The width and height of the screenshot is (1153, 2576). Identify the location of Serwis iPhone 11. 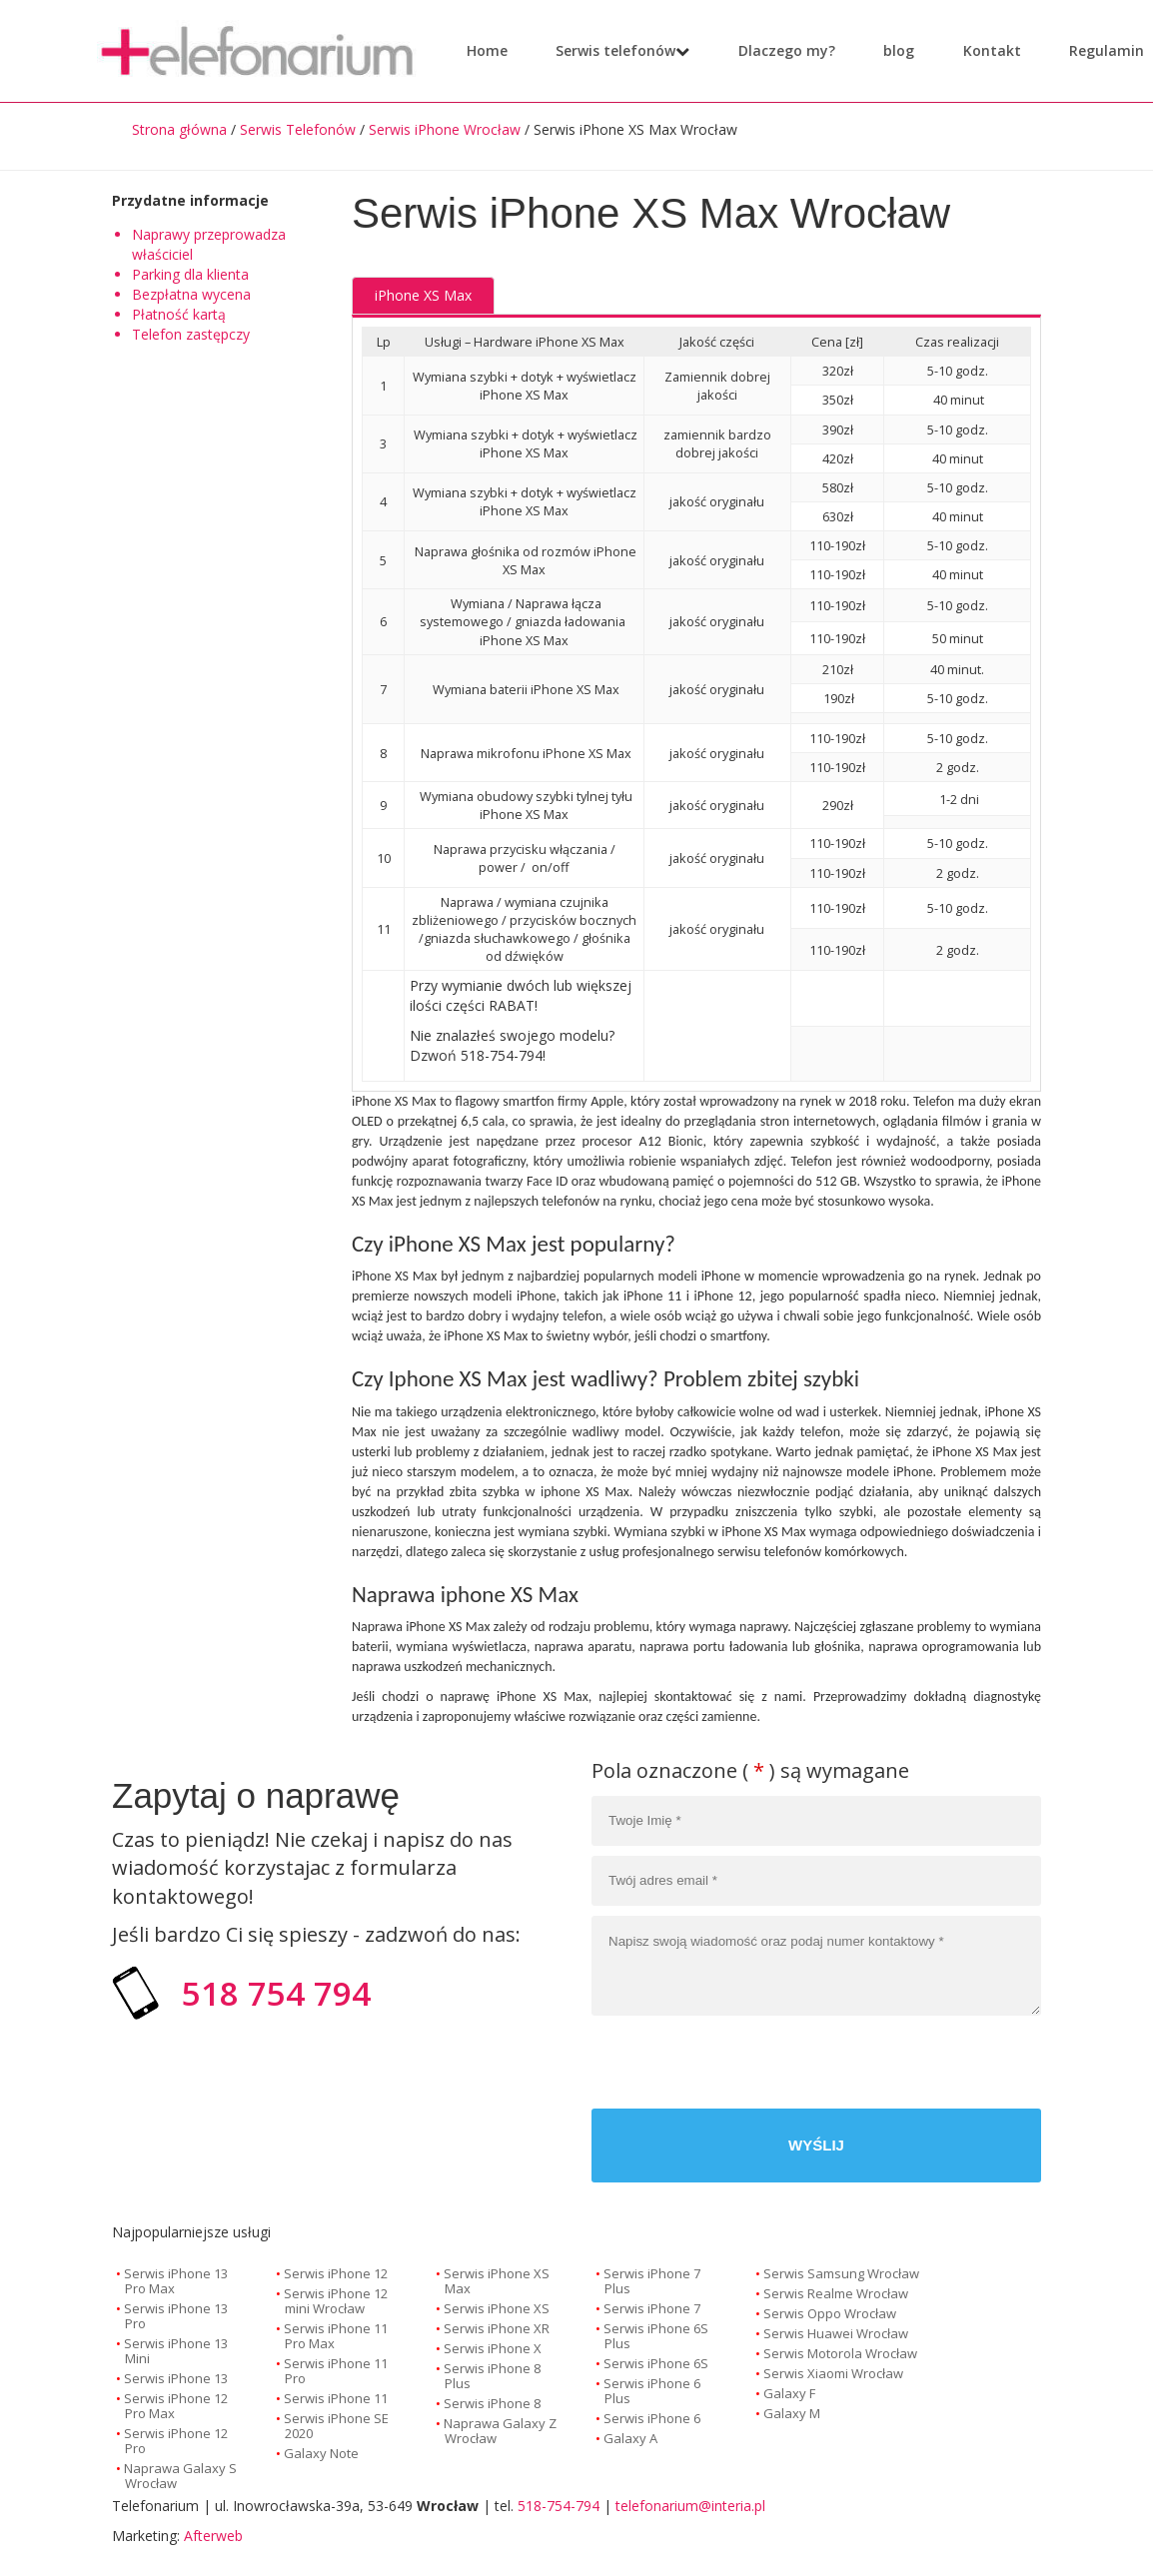
(336, 2398).